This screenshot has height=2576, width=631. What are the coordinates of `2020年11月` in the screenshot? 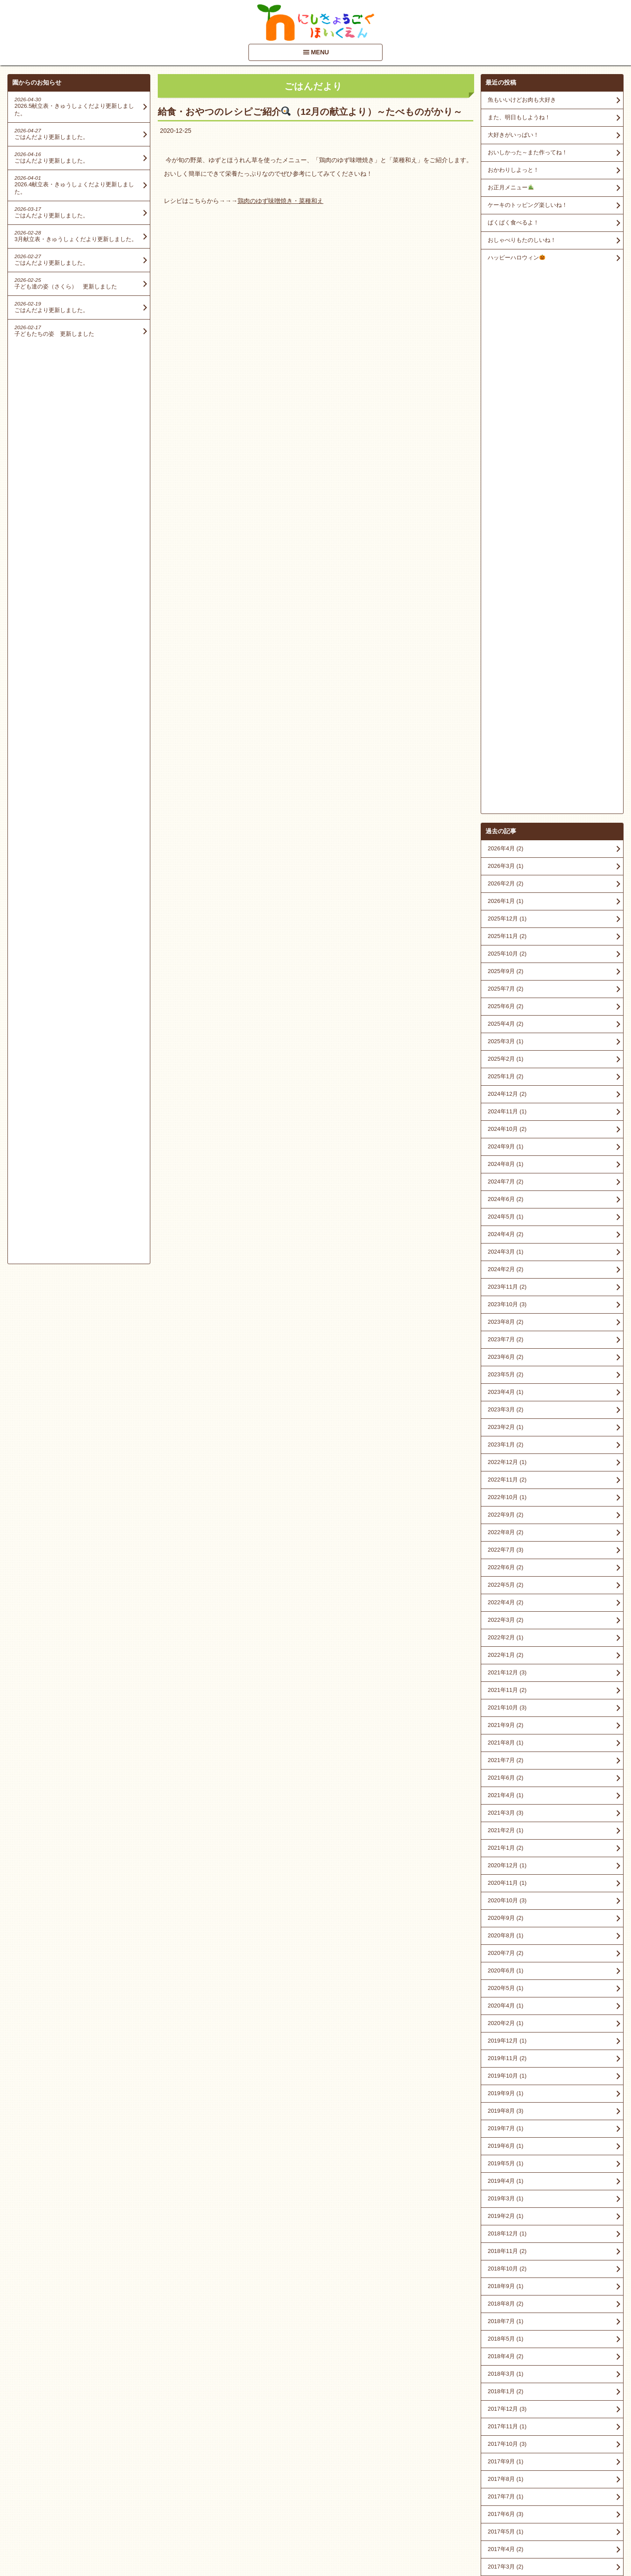 It's located at (507, 1335).